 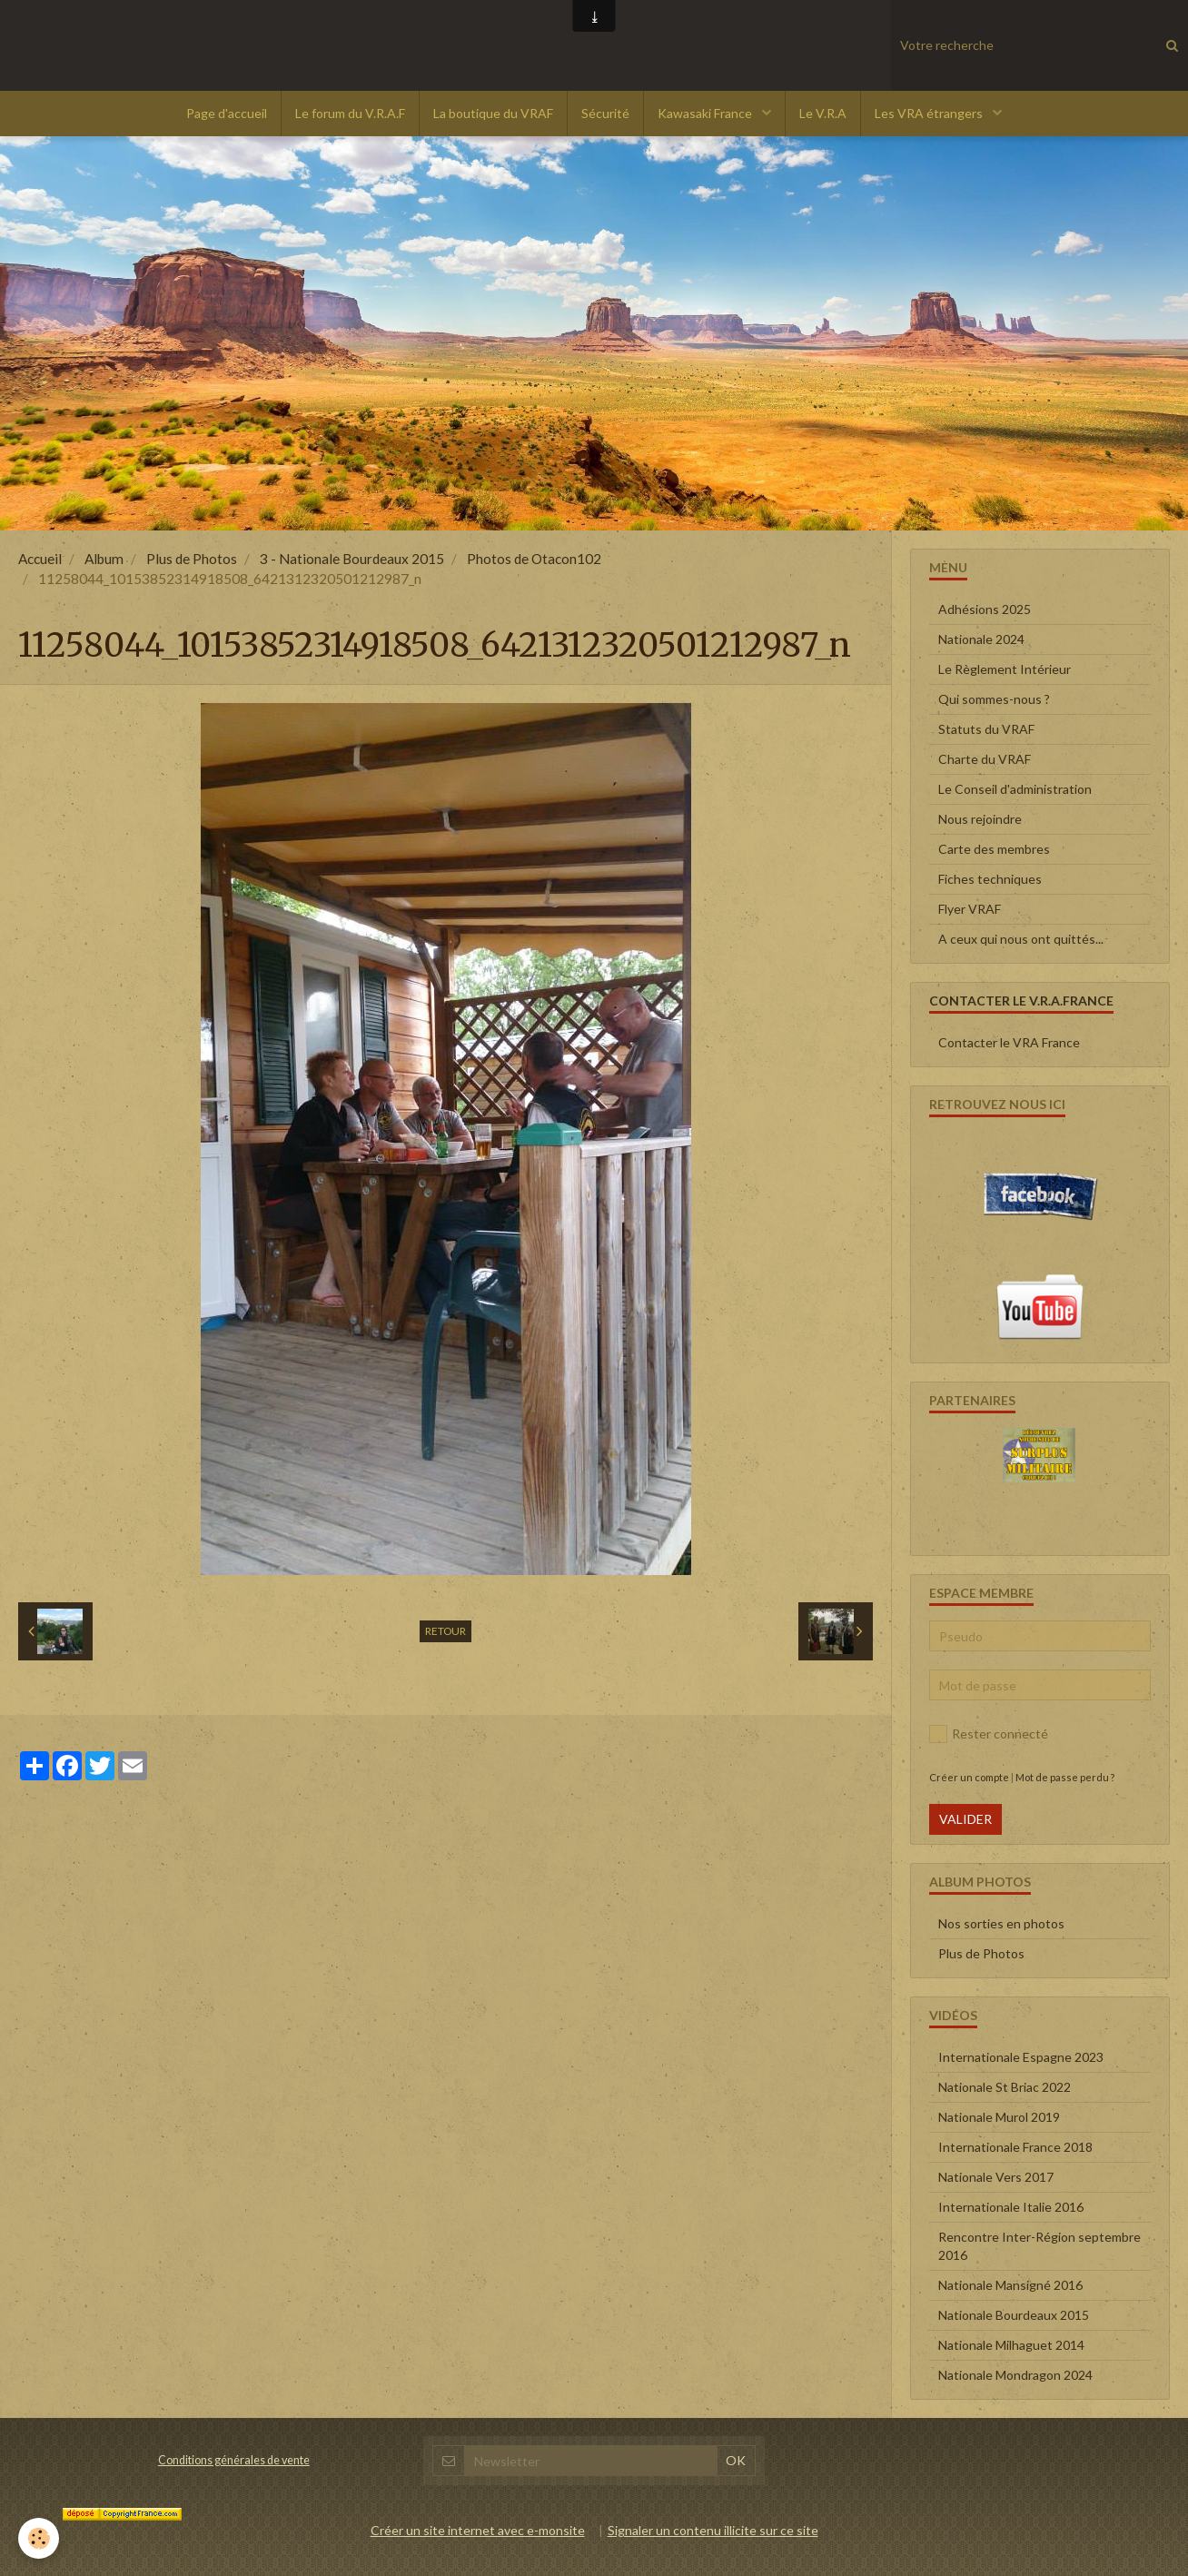 What do you see at coordinates (1021, 938) in the screenshot?
I see `A ceux qui nous ont quittés...` at bounding box center [1021, 938].